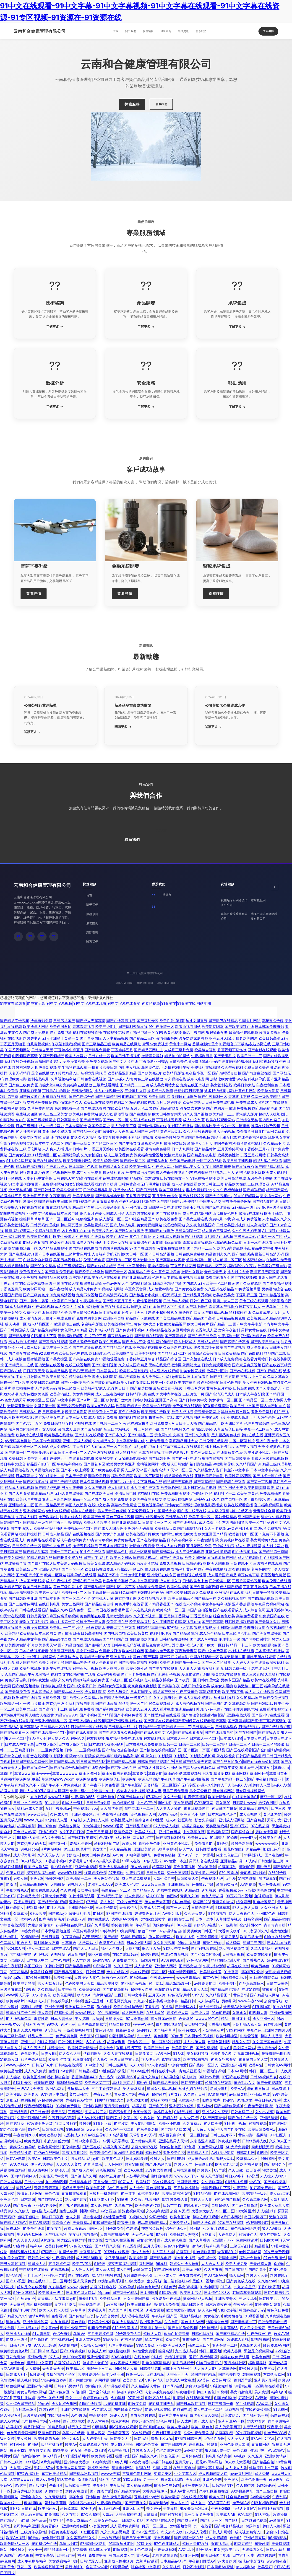 Image resolution: width=292 pixels, height=2576 pixels. Describe the element at coordinates (56, 2503) in the screenshot. I see `福利大香蕉网` at that location.